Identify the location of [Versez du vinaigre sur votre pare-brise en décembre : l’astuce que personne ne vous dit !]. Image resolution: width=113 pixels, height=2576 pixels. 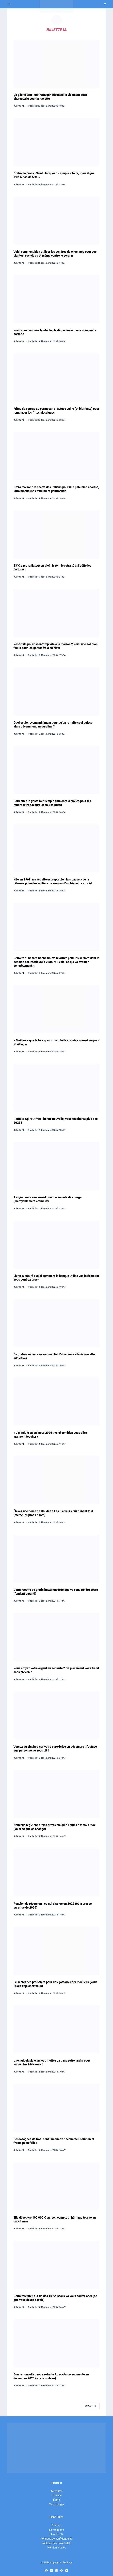
(56, 1715).